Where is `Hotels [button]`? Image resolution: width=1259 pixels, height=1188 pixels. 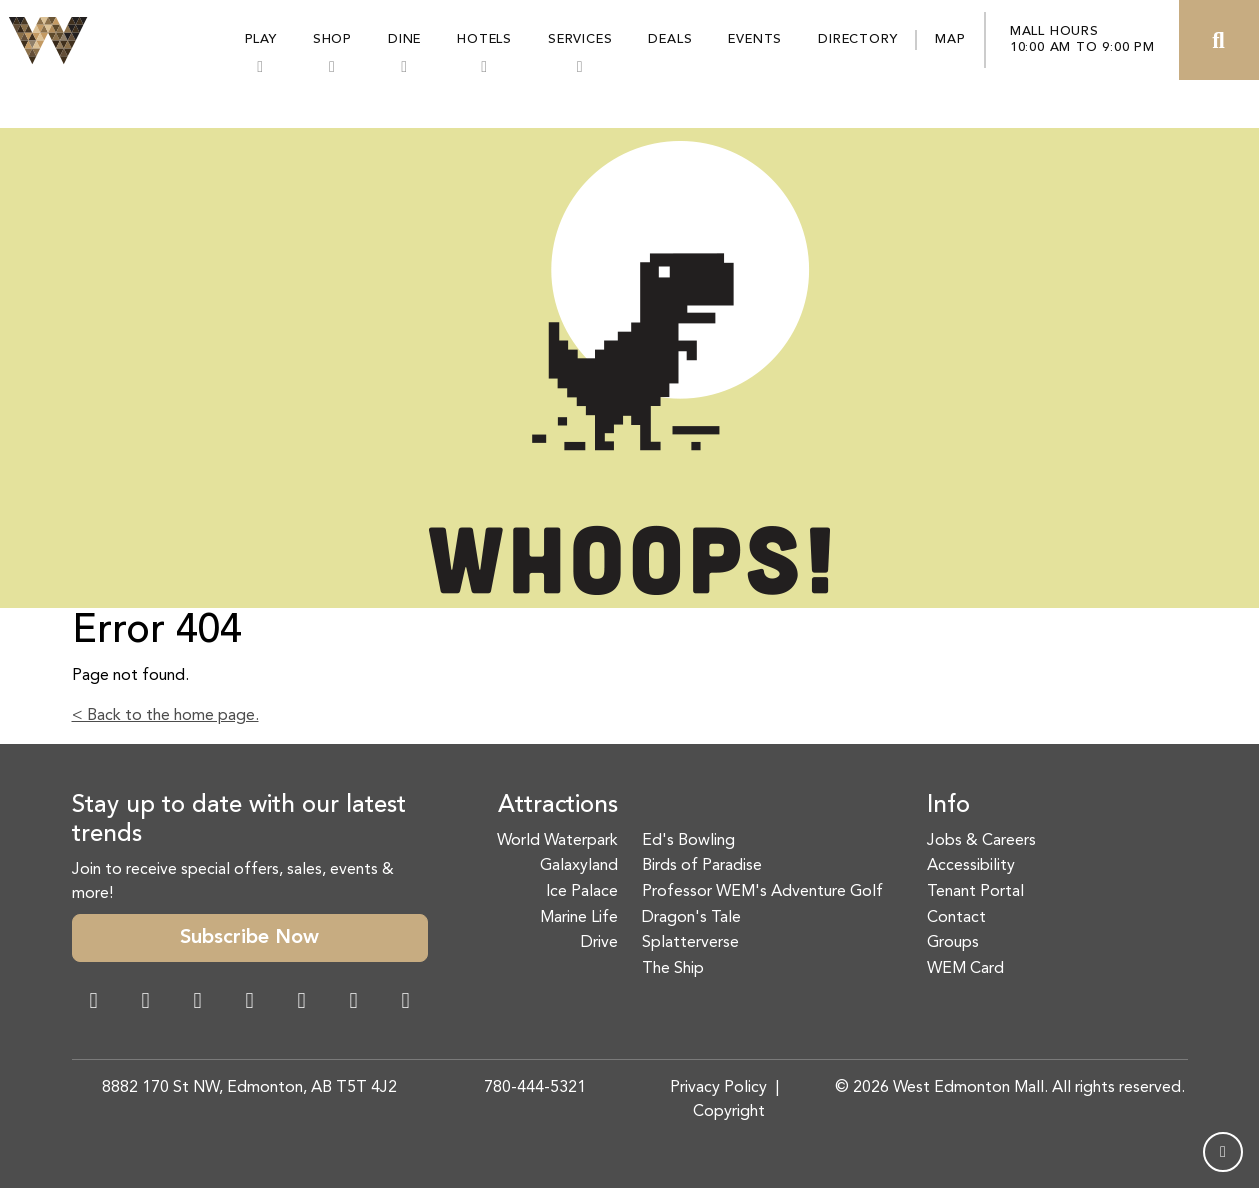
Hotels [button] is located at coordinates (484, 39).